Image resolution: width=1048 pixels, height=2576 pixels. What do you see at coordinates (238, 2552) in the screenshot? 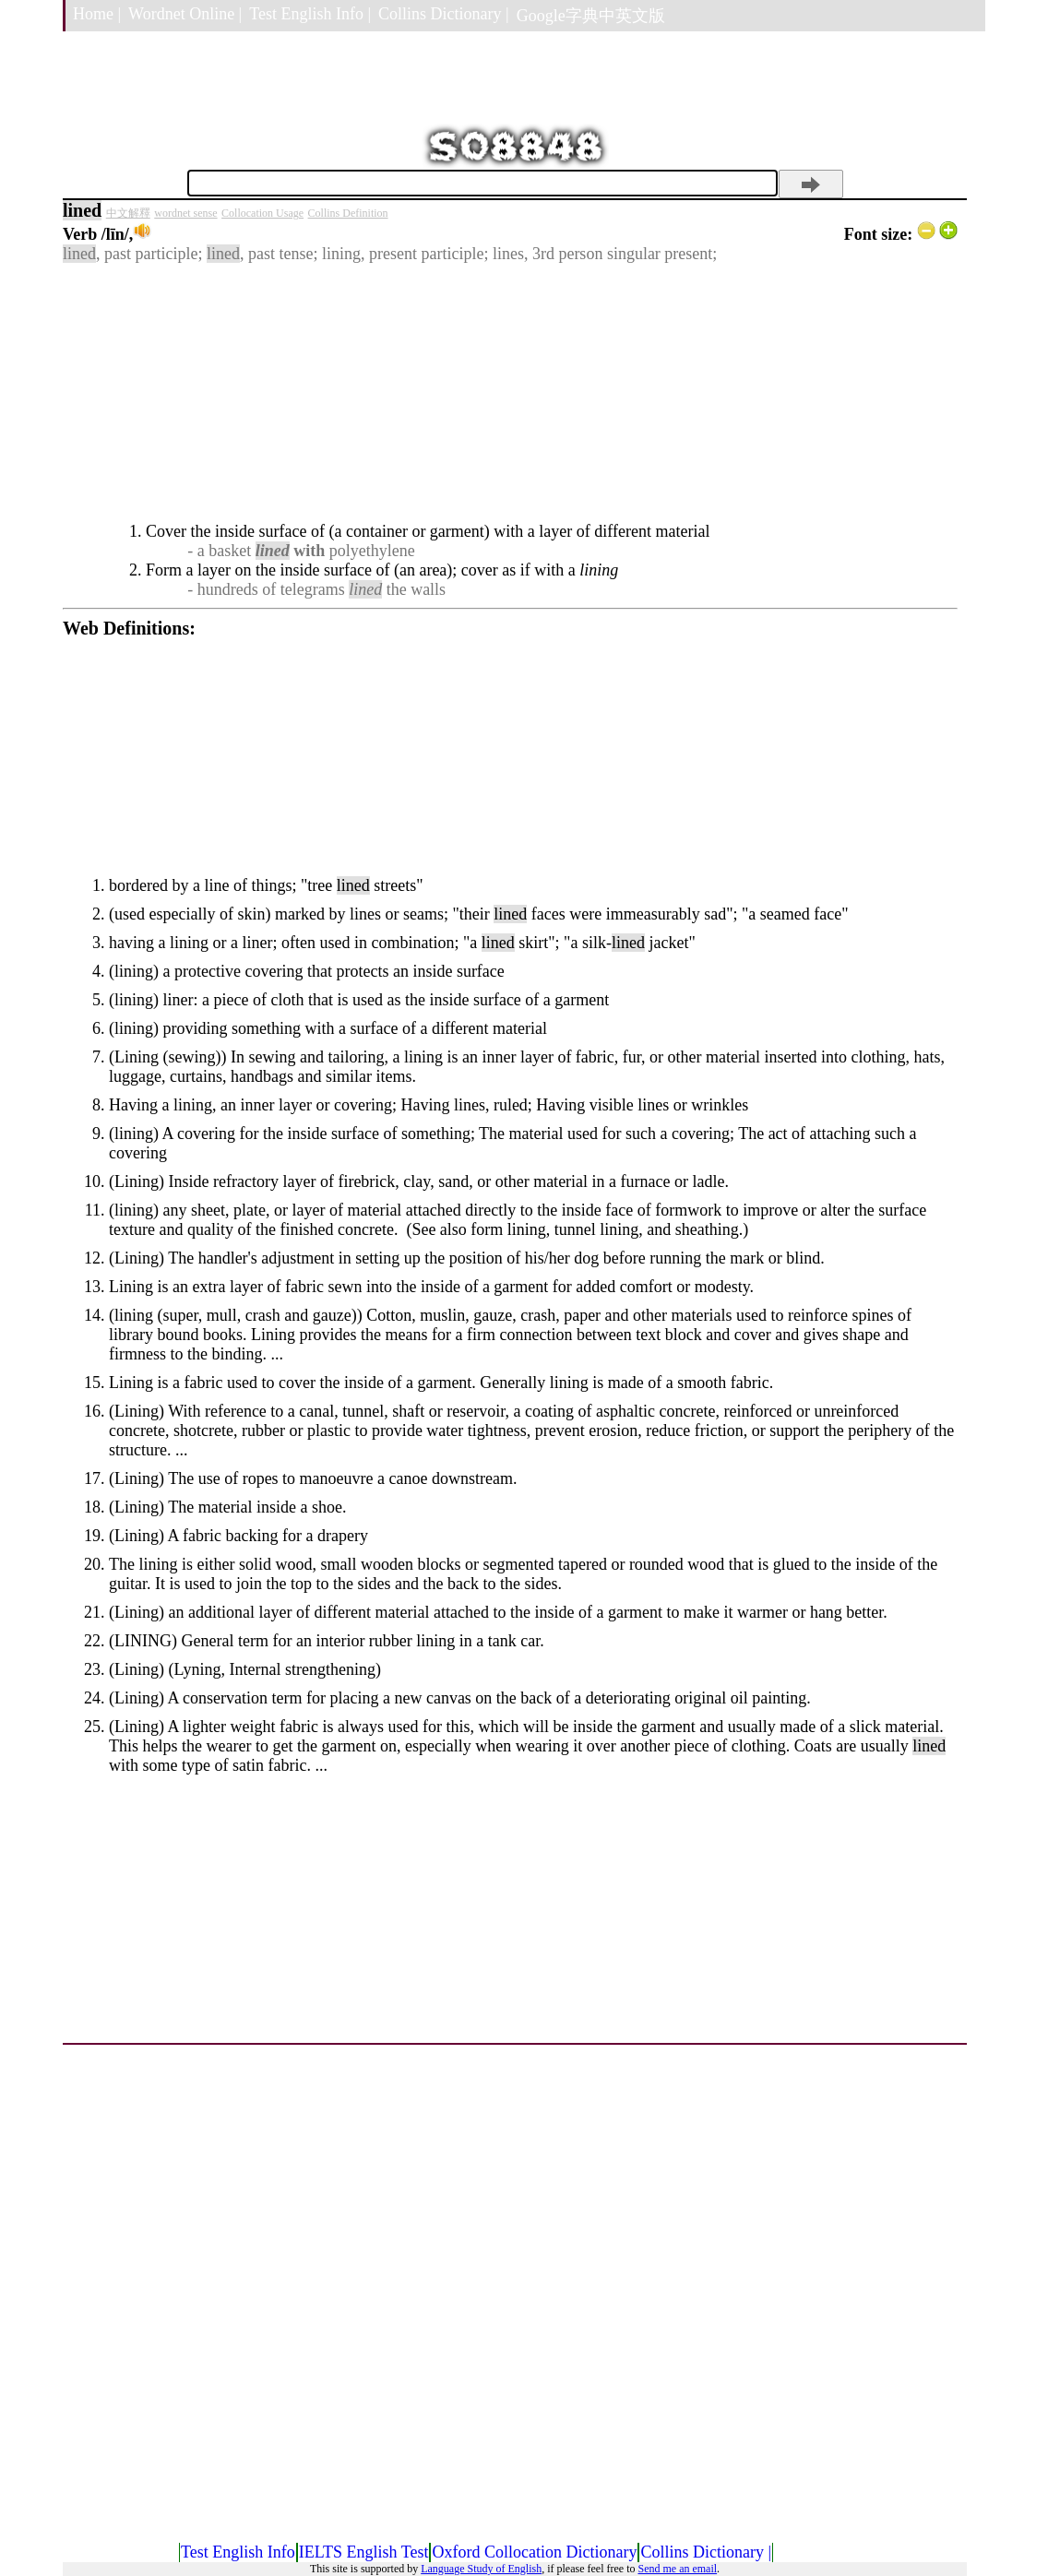
I see `Test English Info` at bounding box center [238, 2552].